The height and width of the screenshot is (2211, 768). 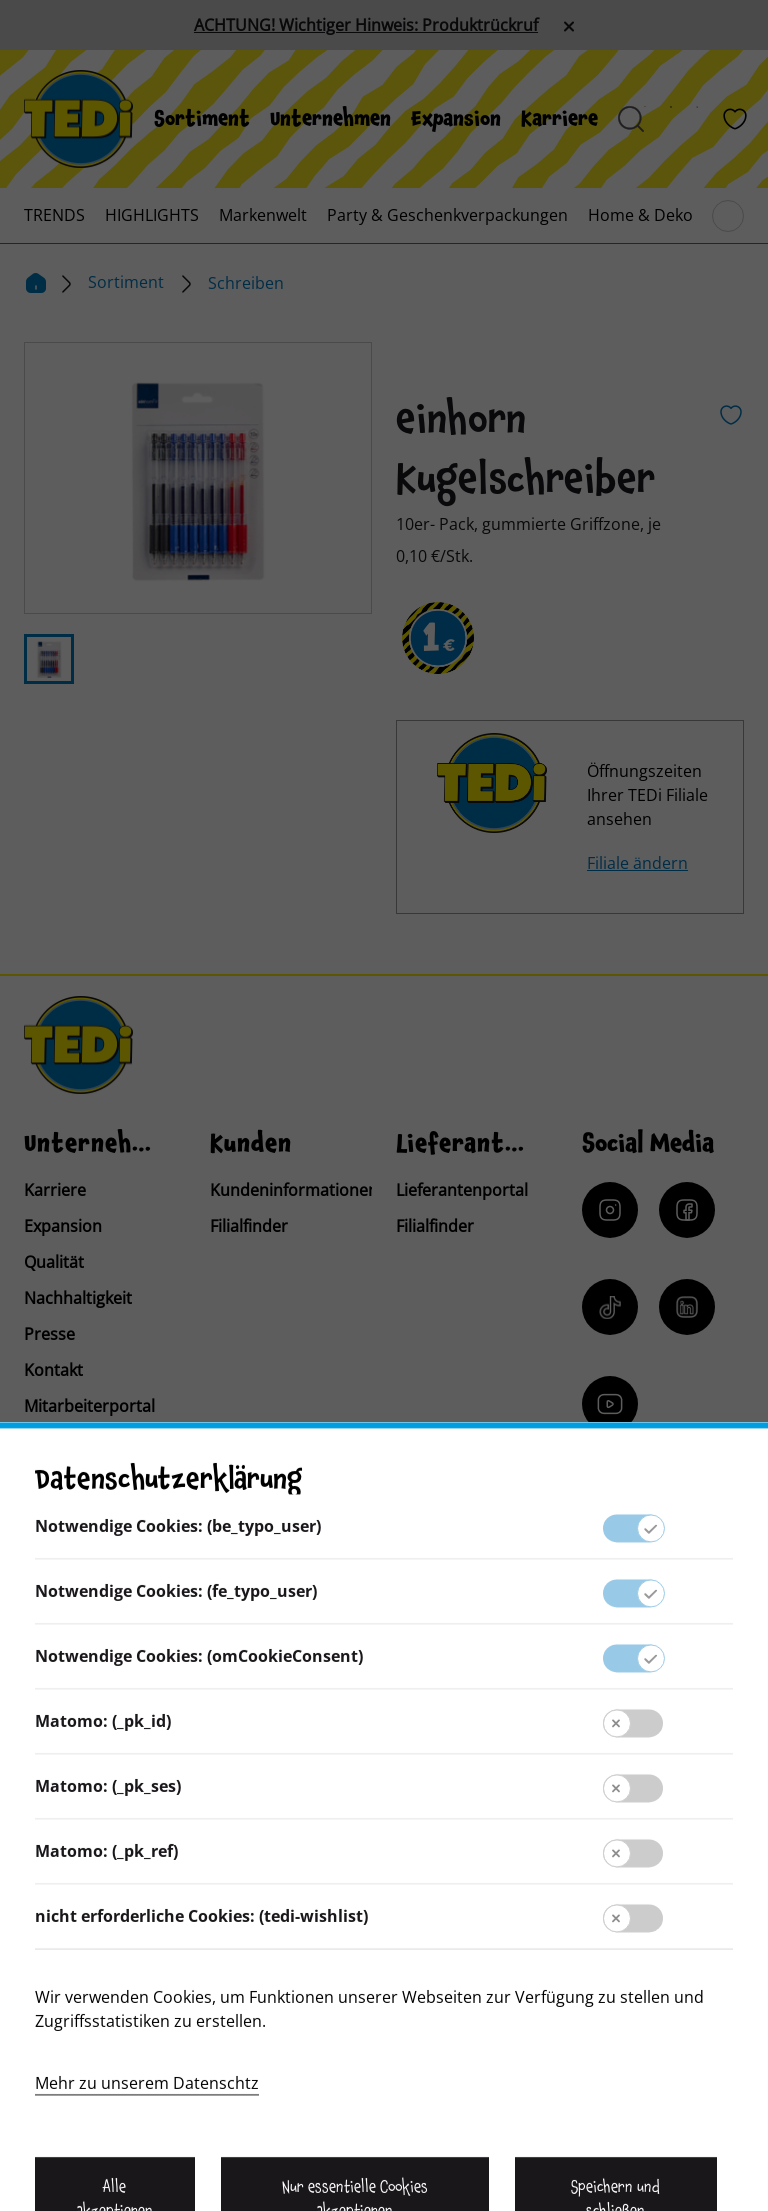 I want to click on Mitarbeiterportal, so click(x=89, y=1406).